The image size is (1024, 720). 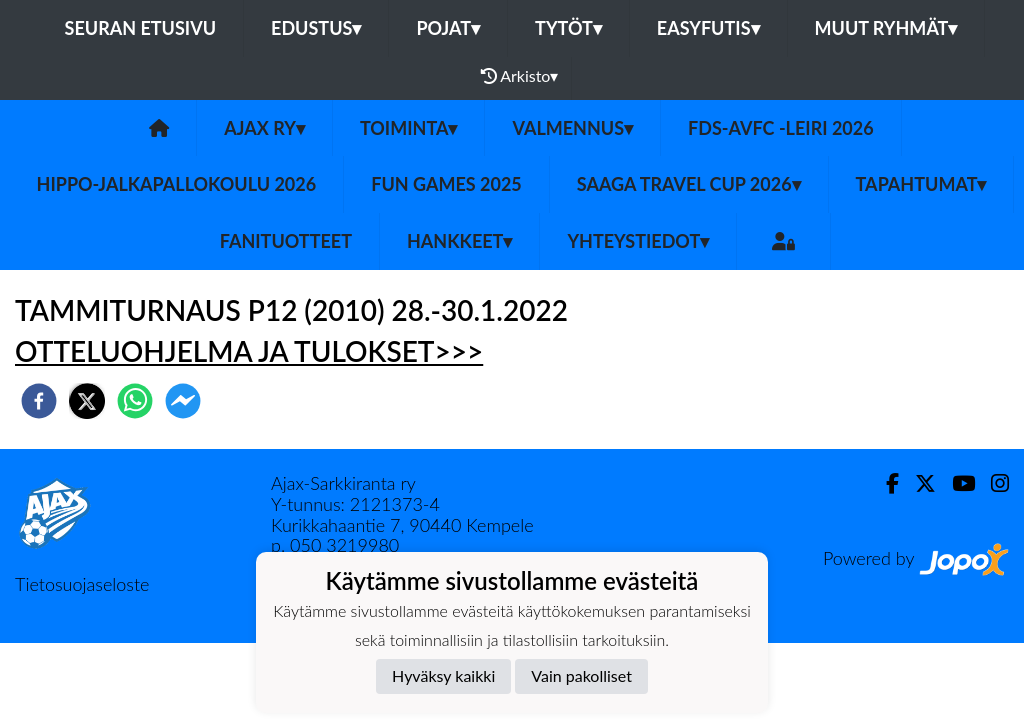 What do you see at coordinates (781, 128) in the screenshot?
I see `FDS-AVFC -leiri 2026` at bounding box center [781, 128].